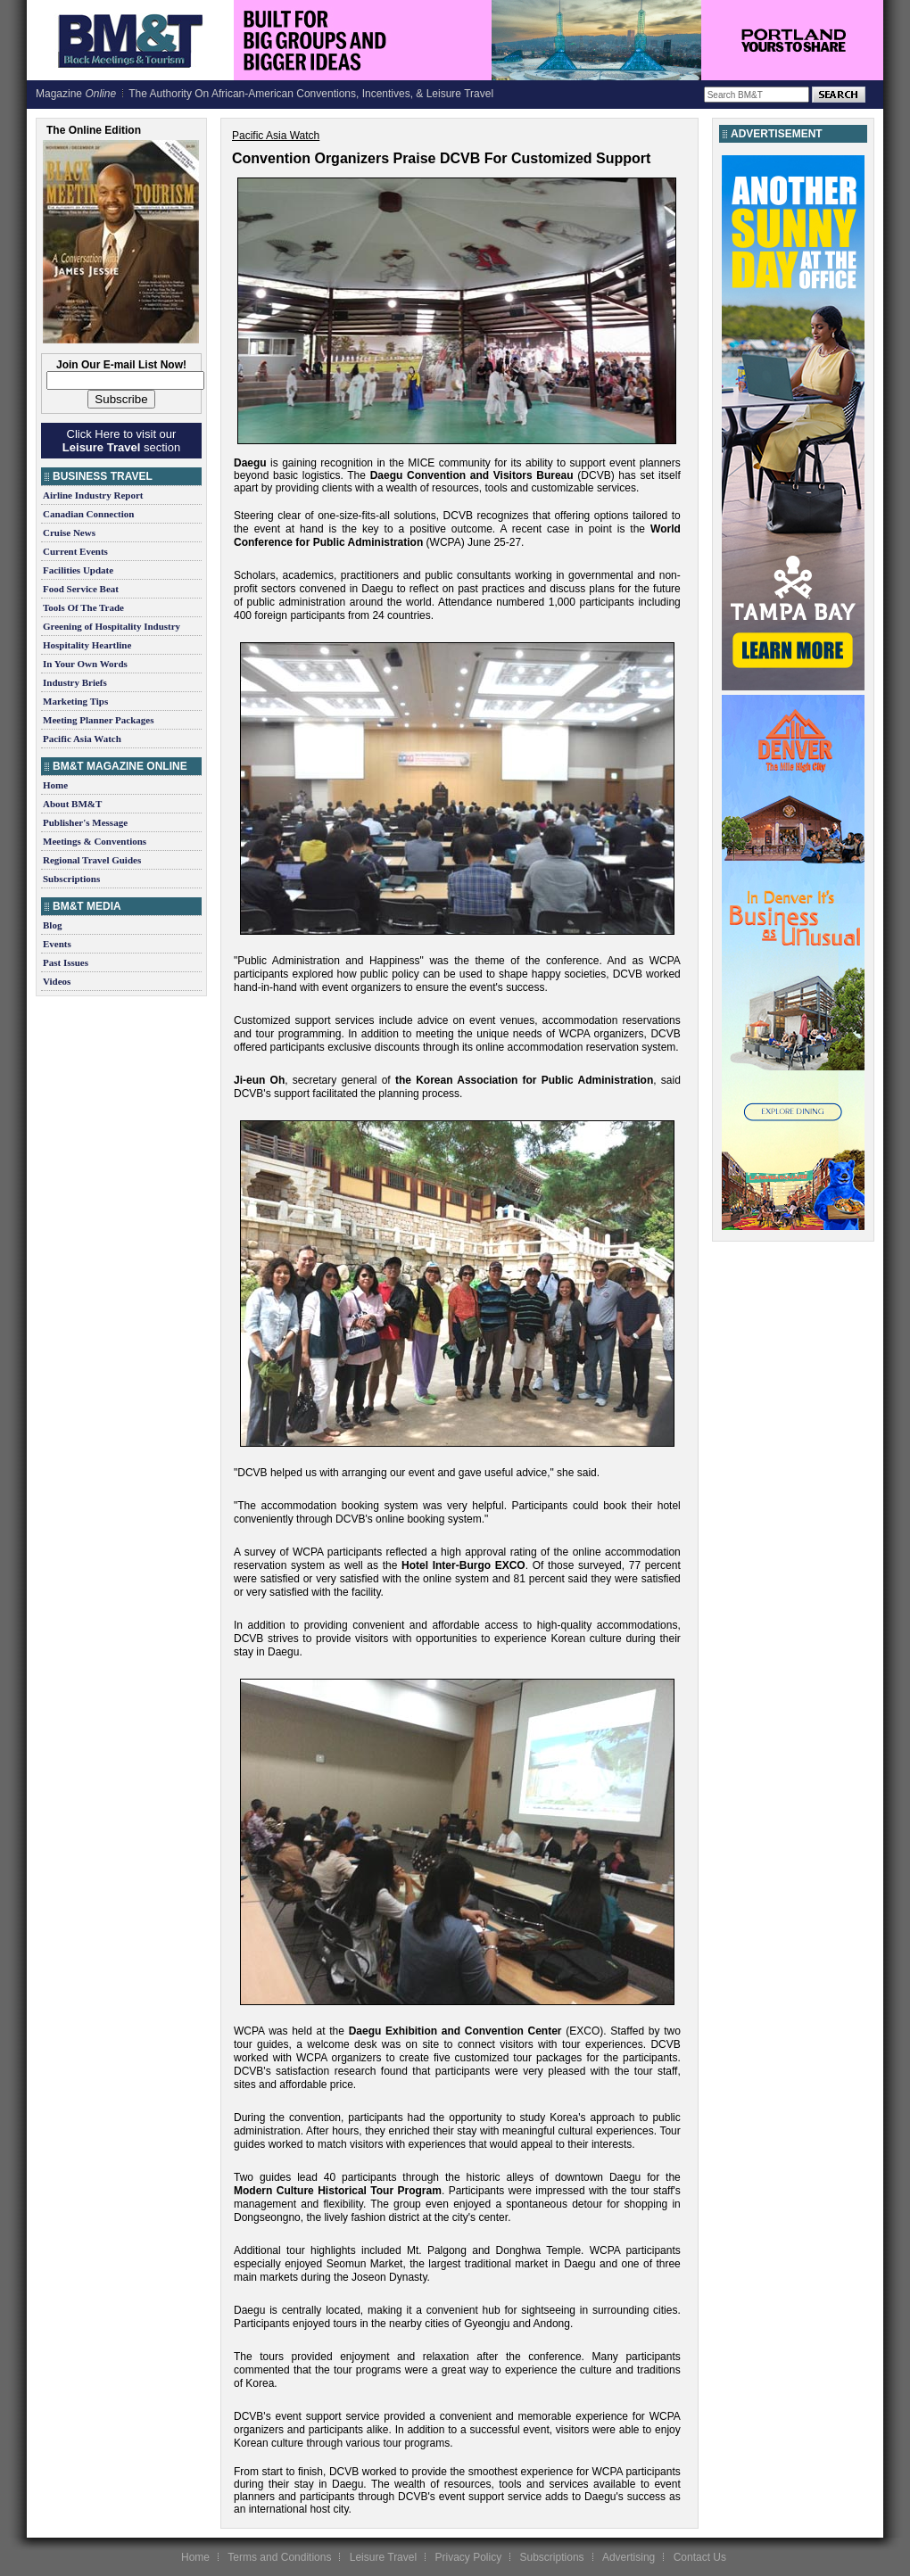  Describe the element at coordinates (65, 962) in the screenshot. I see `Past Issues` at that location.